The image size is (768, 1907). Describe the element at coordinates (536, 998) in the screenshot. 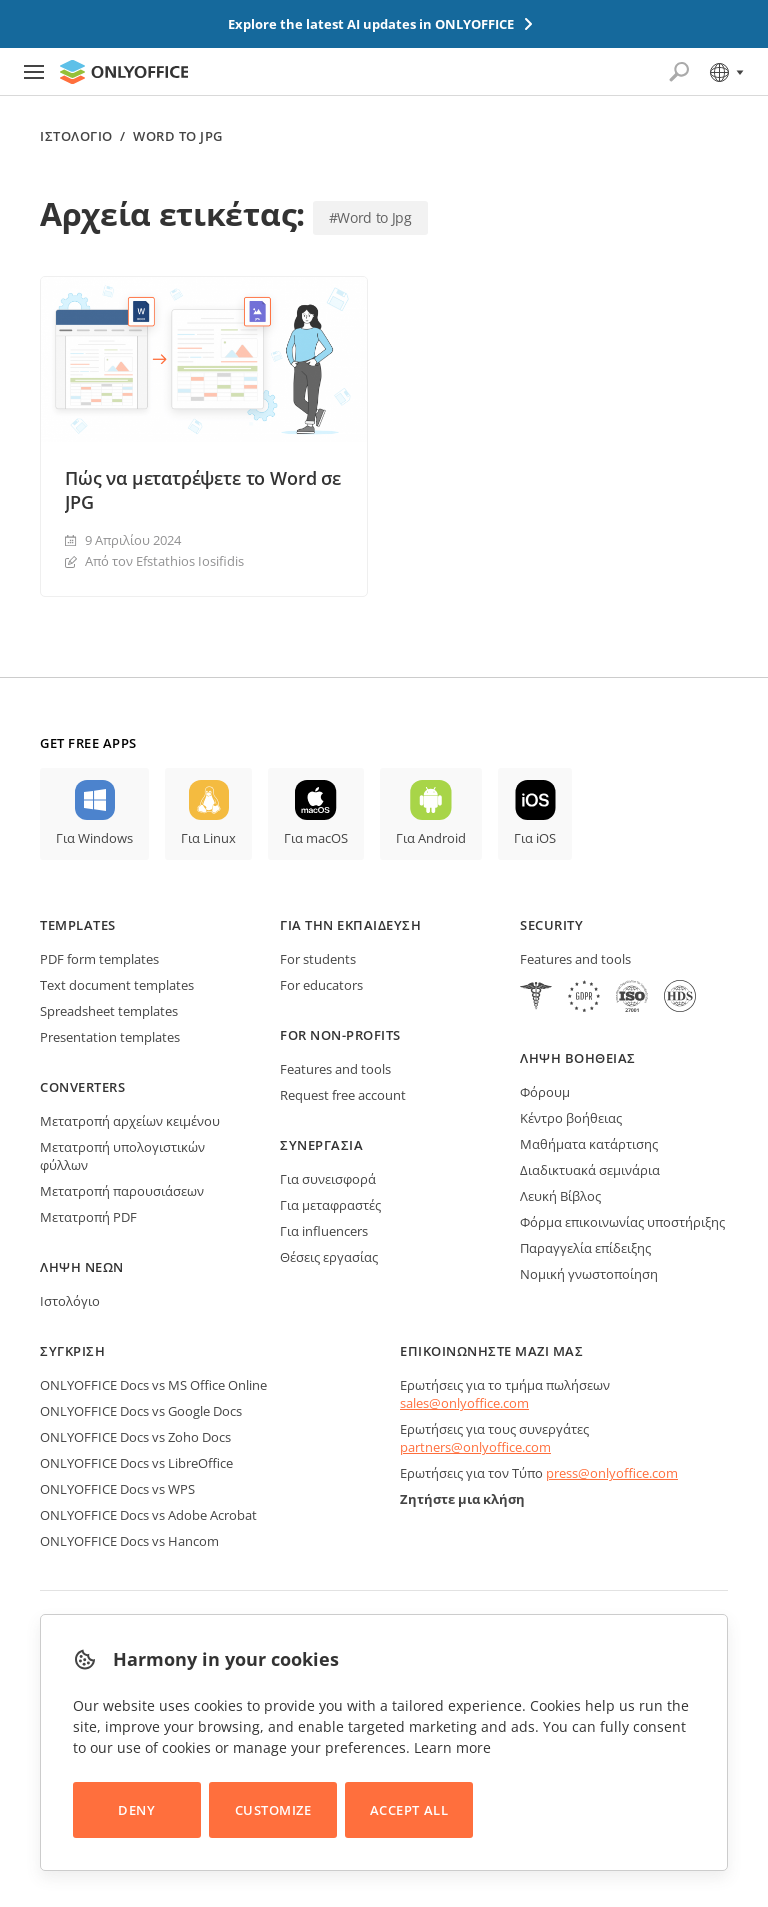

I see `[HIPAA]` at that location.